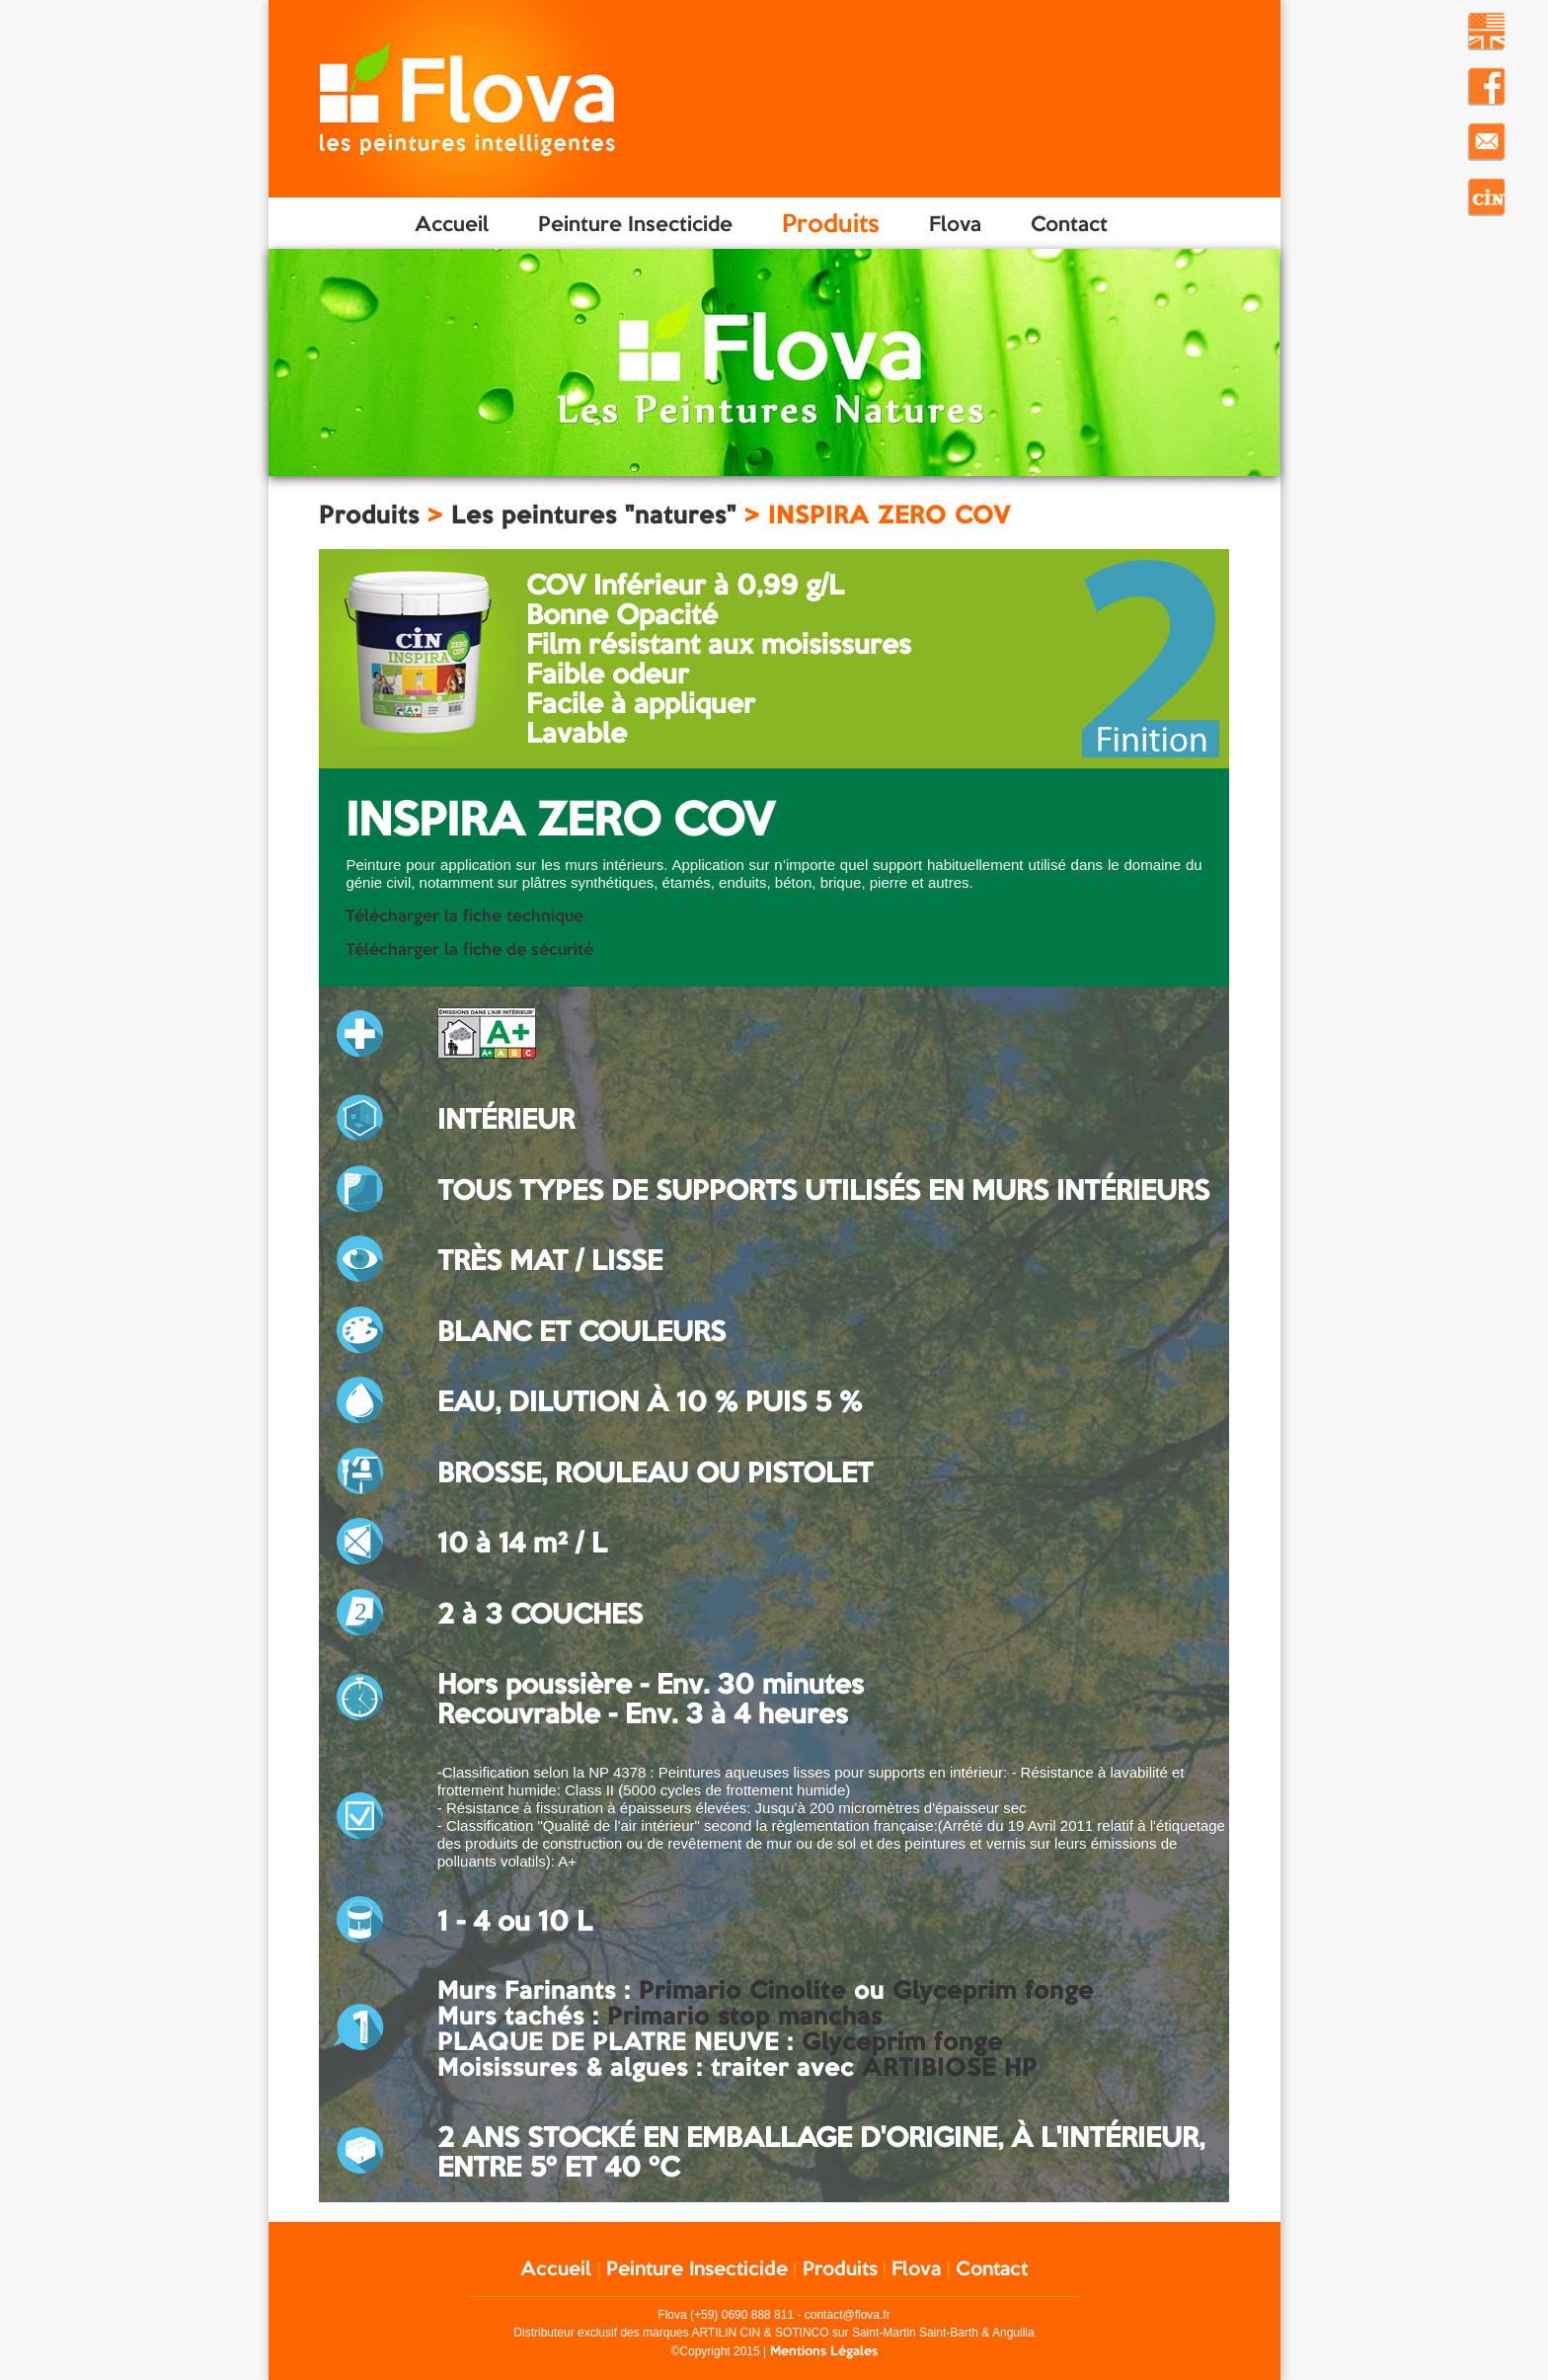 Image resolution: width=1548 pixels, height=2380 pixels. Describe the element at coordinates (824, 2350) in the screenshot. I see `Mentions Légales` at that location.